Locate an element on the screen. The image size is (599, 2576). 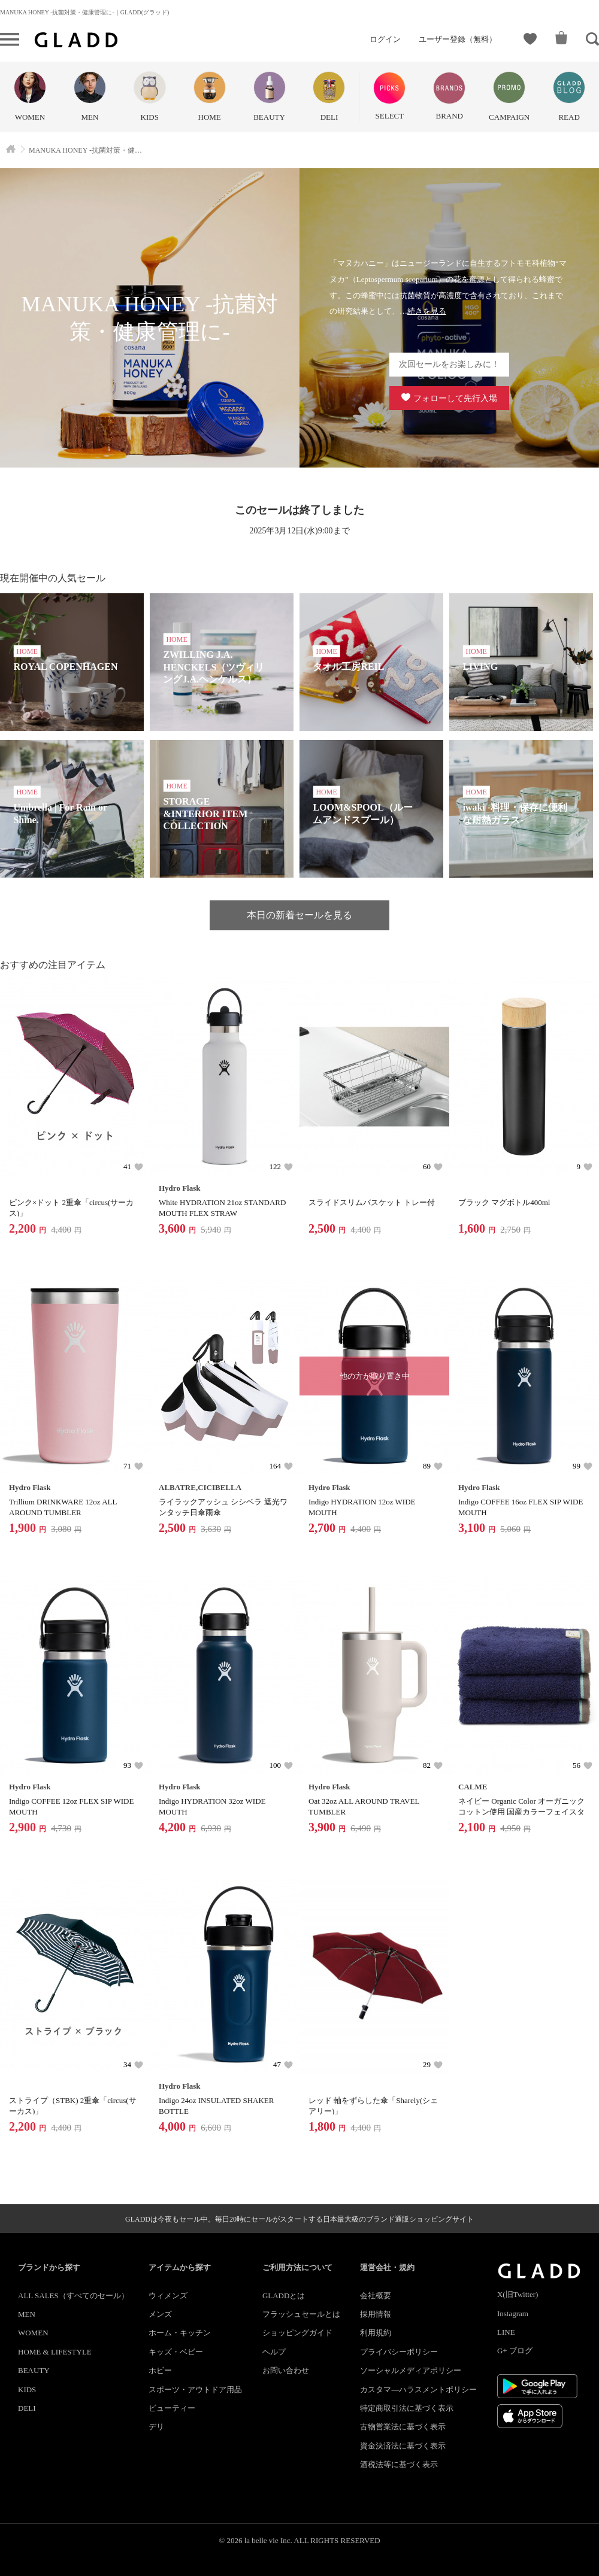
X(旧Twitter) is located at coordinates (517, 2294).